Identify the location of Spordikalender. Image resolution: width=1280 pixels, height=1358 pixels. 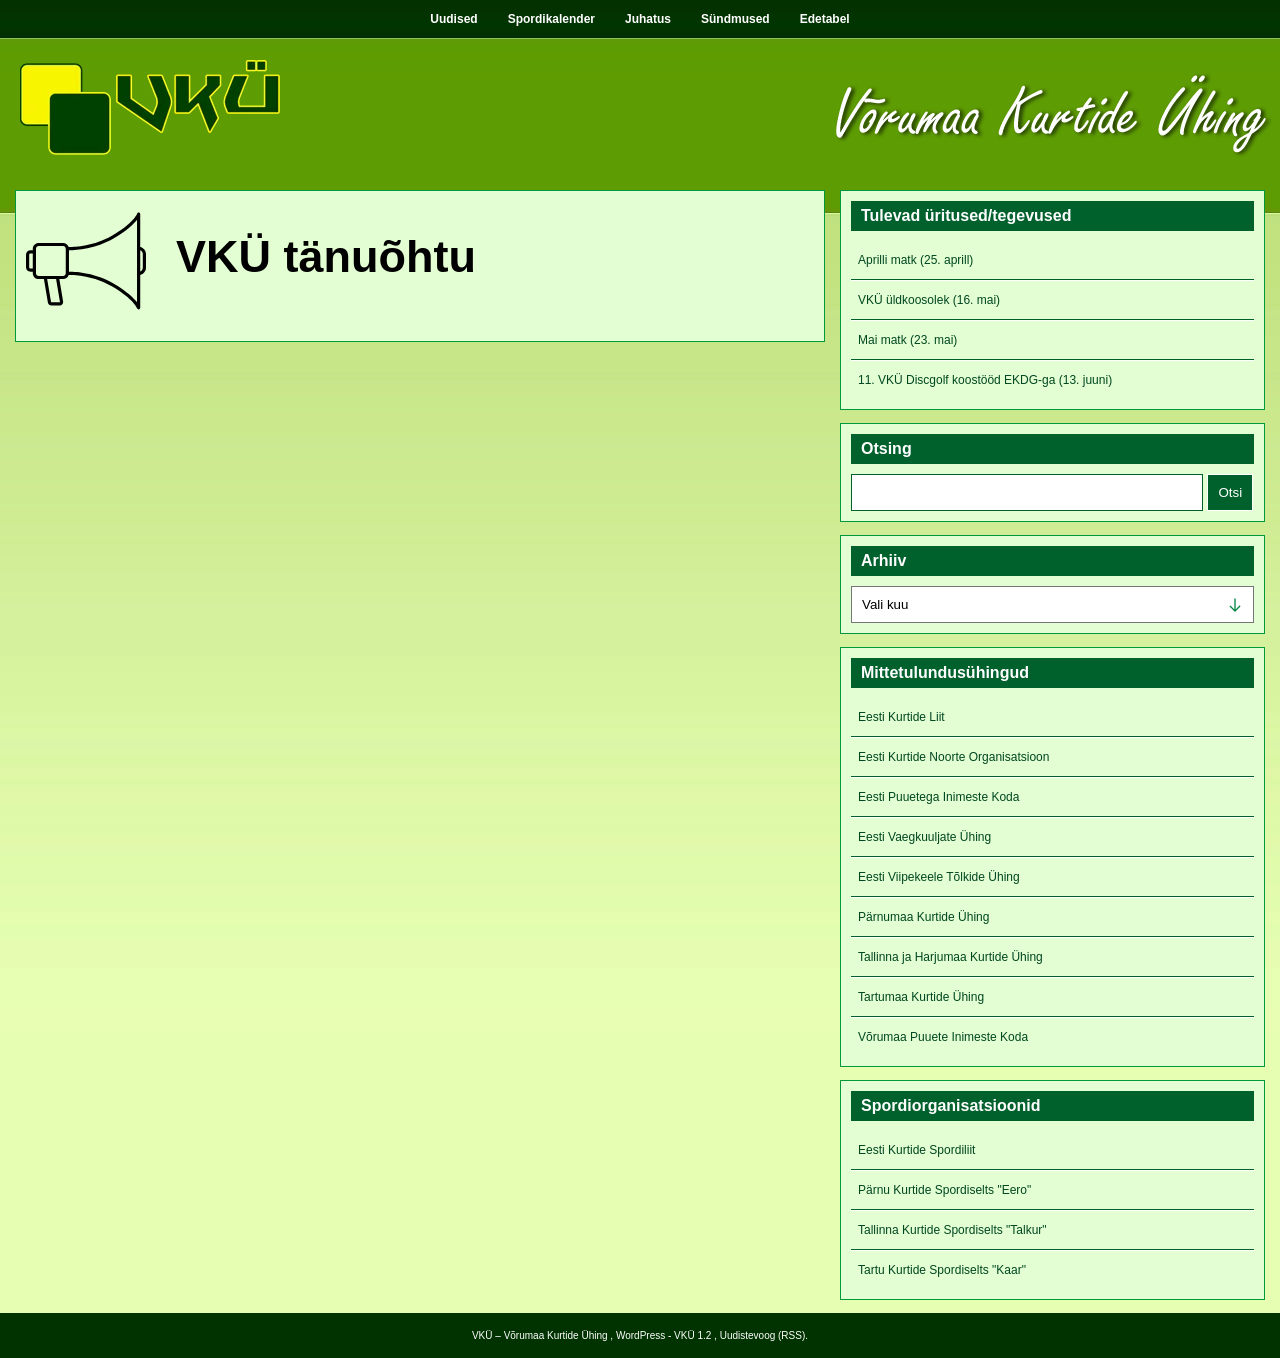
(551, 19).